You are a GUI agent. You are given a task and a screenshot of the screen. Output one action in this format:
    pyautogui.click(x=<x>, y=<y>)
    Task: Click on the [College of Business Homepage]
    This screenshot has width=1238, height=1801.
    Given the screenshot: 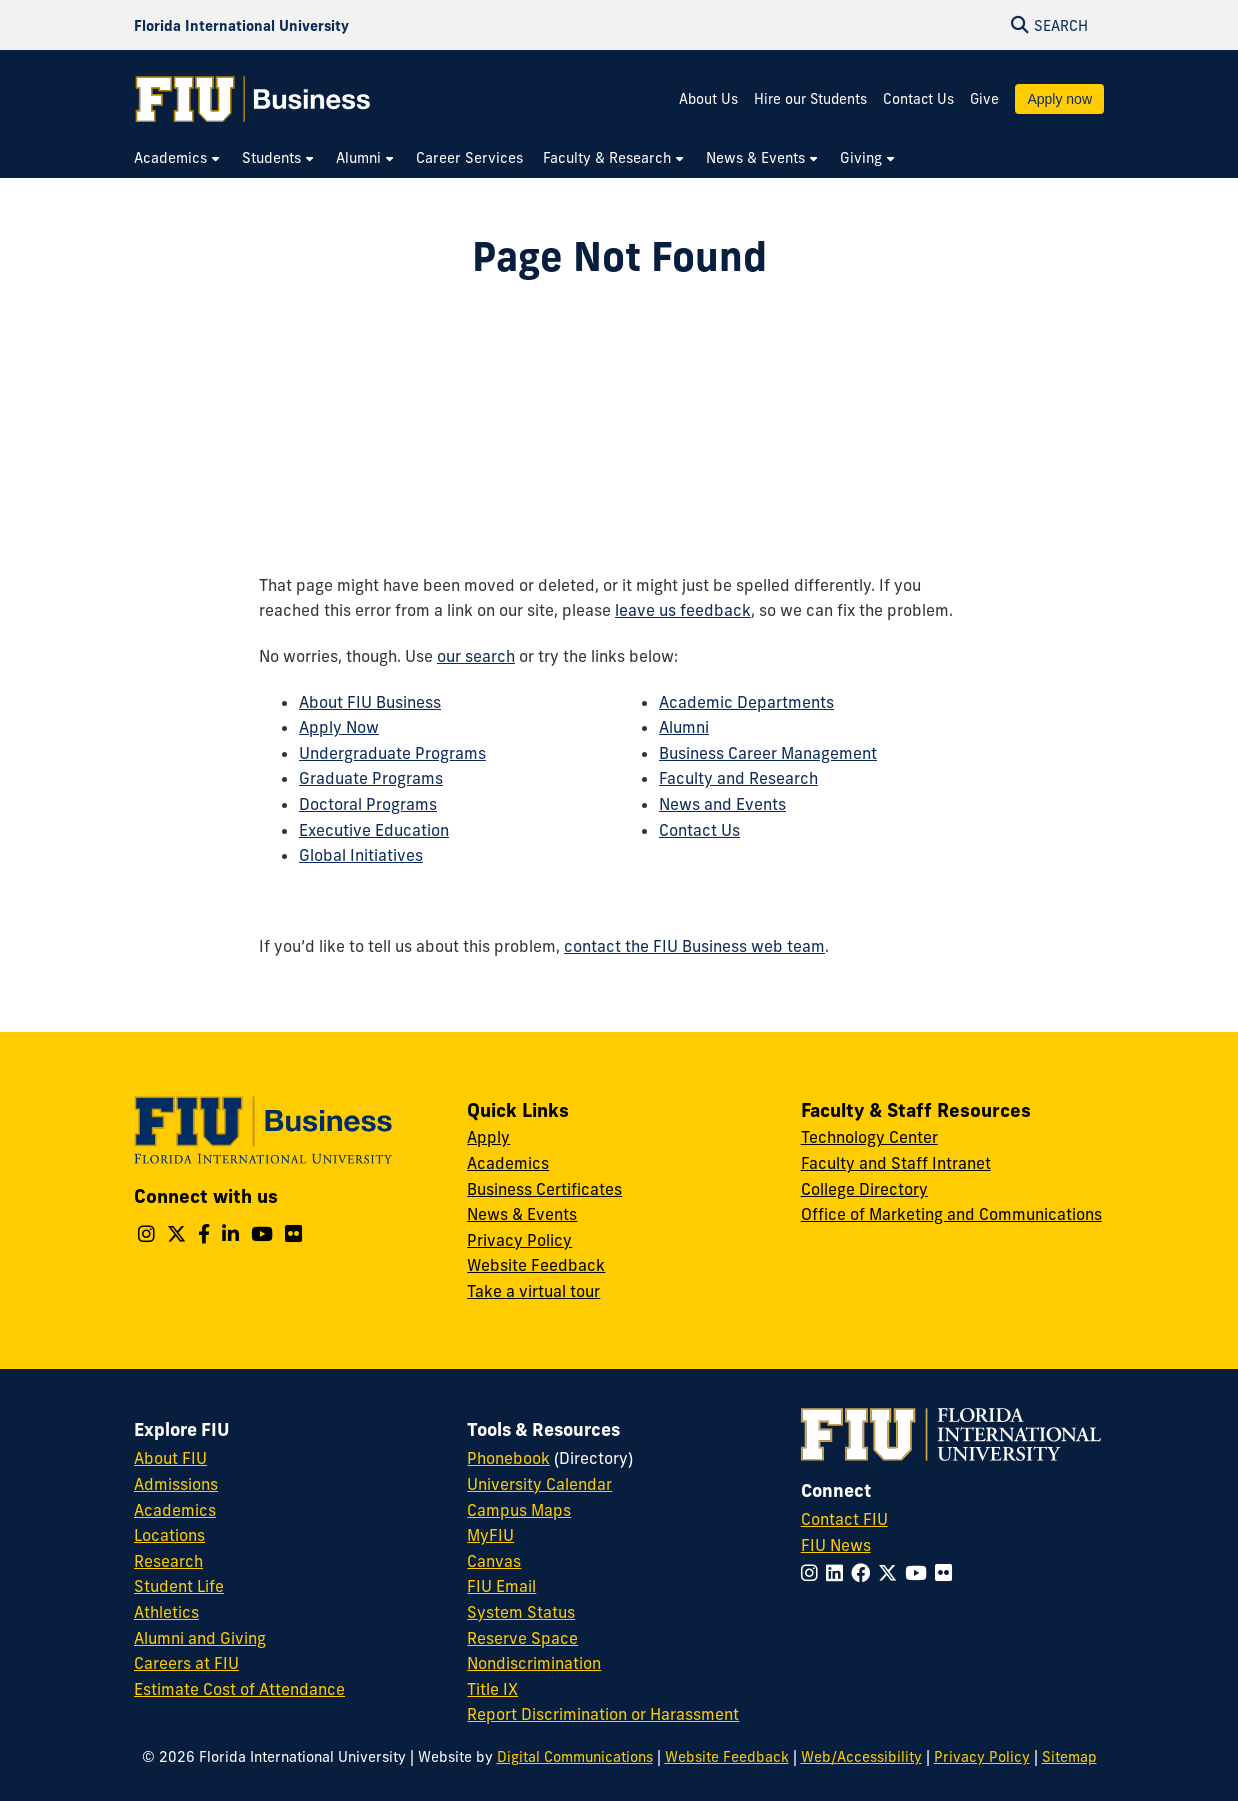 What is the action you would take?
    pyautogui.click(x=253, y=99)
    